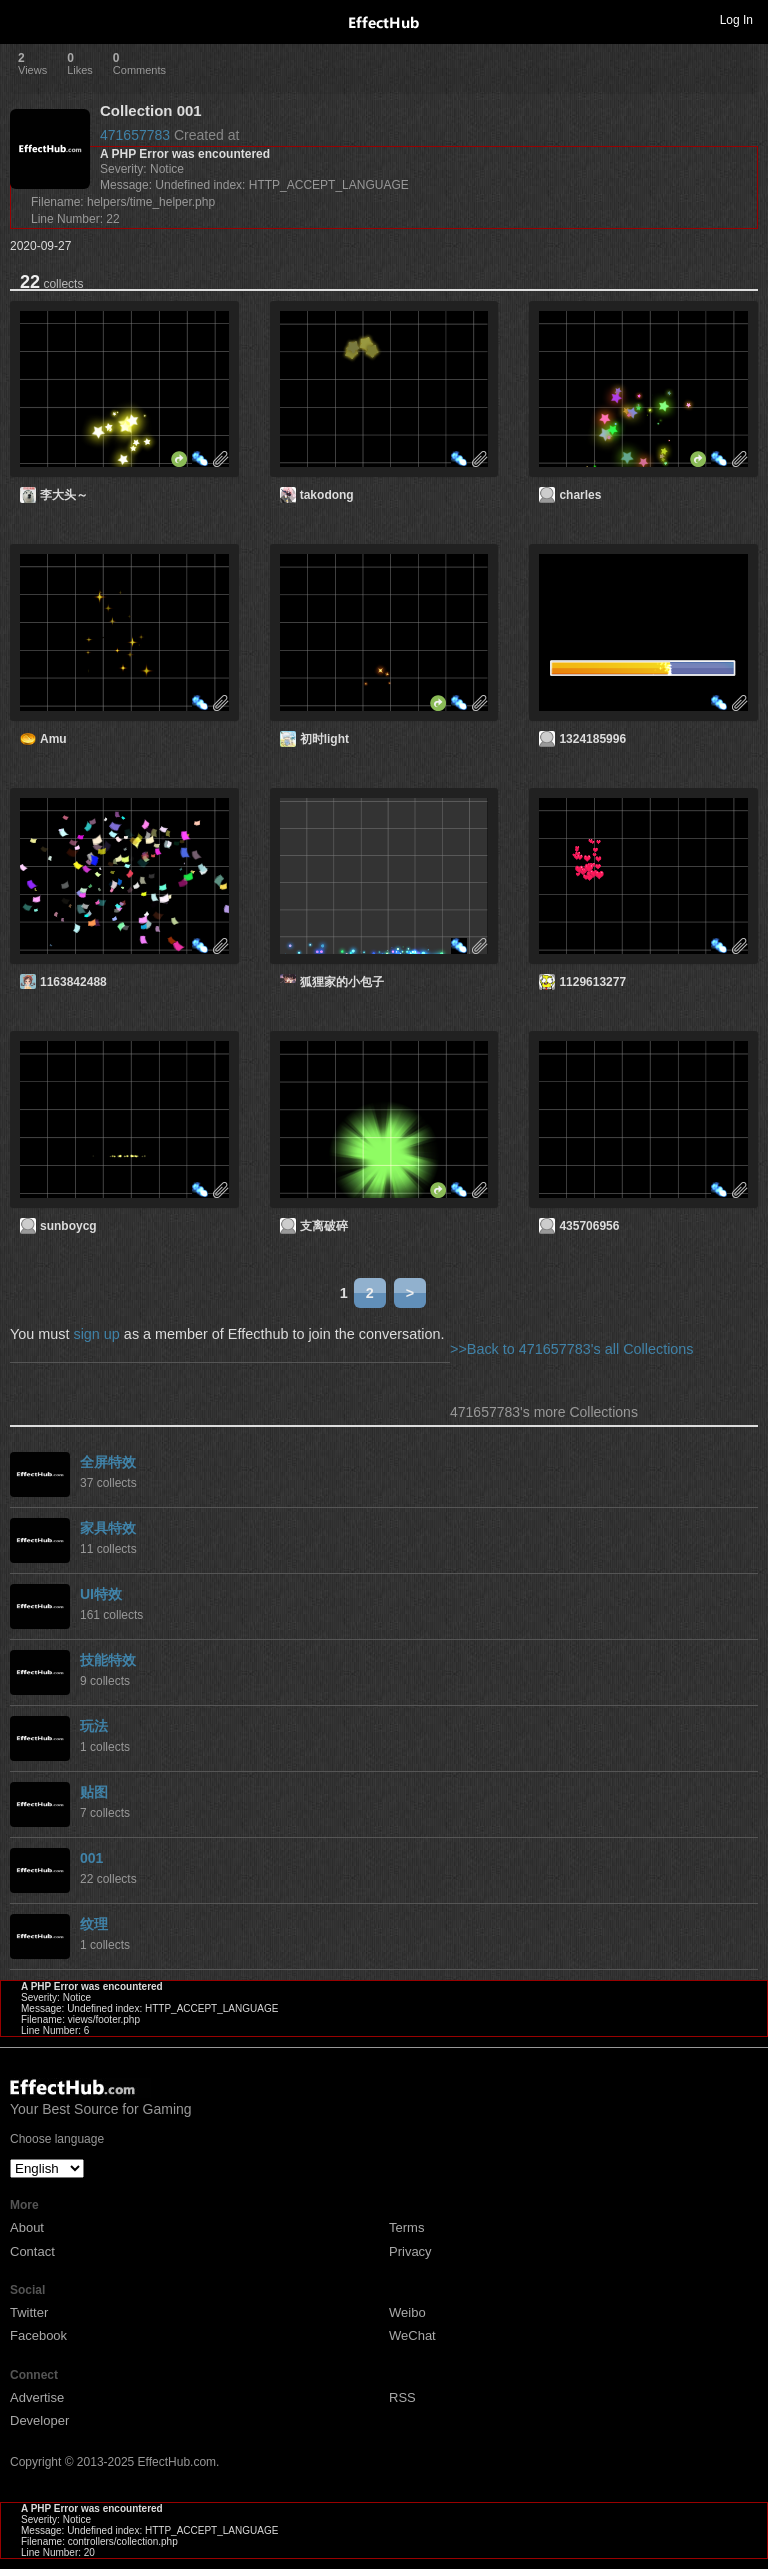  Describe the element at coordinates (108, 1462) in the screenshot. I see `全屏特效` at that location.